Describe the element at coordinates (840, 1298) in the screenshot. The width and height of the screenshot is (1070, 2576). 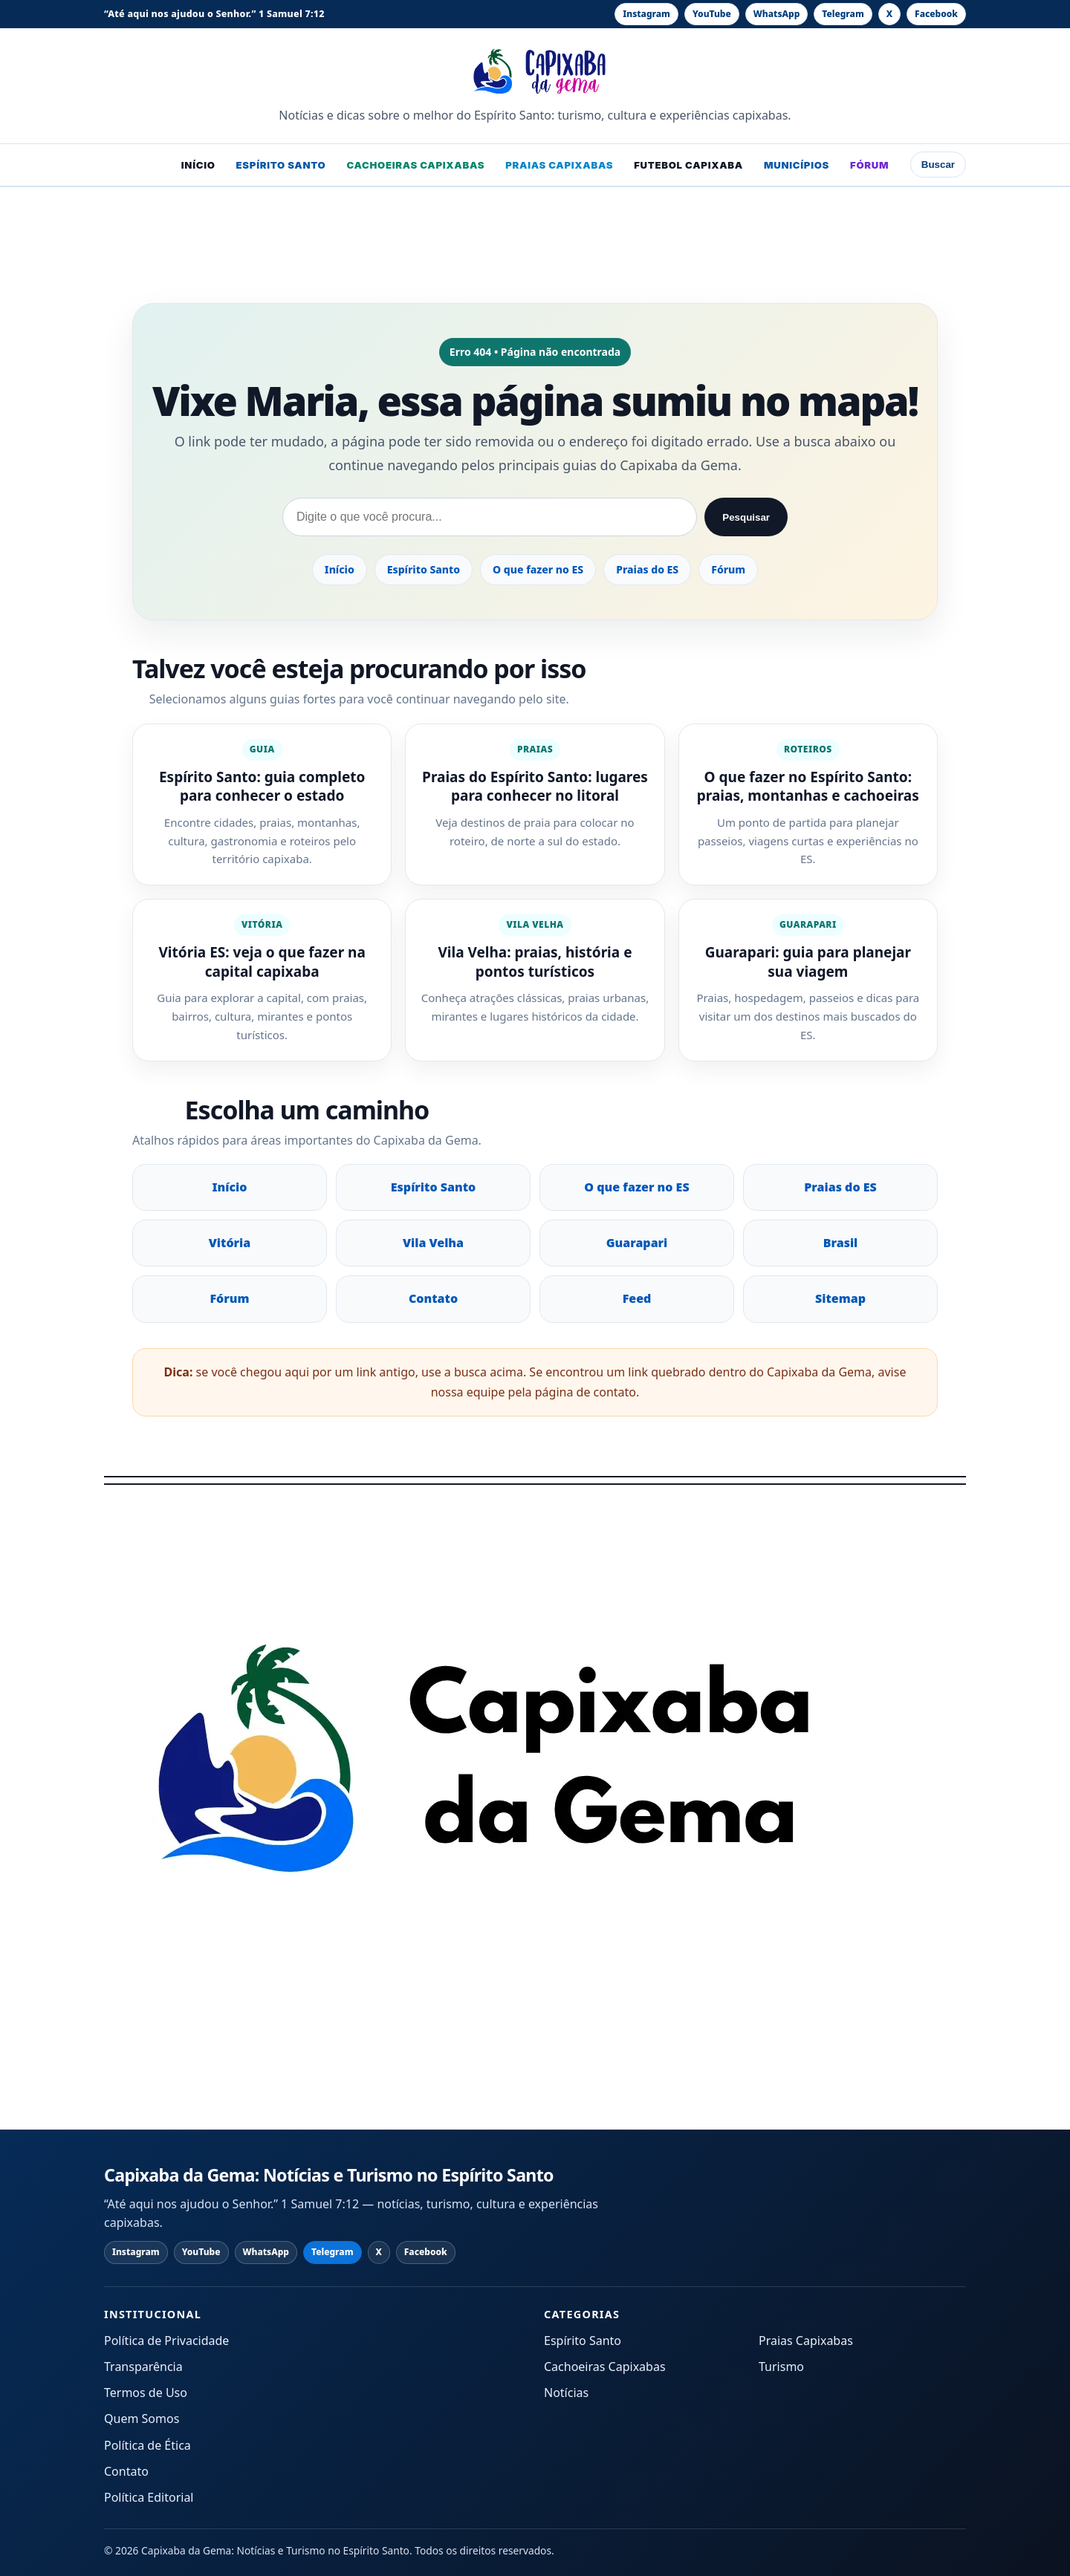
I see `Sitemap` at that location.